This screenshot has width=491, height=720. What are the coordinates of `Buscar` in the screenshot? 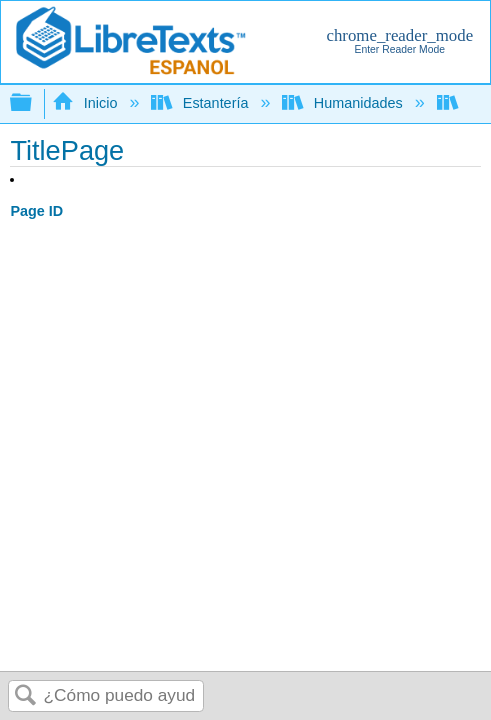 It's located at (26, 696).